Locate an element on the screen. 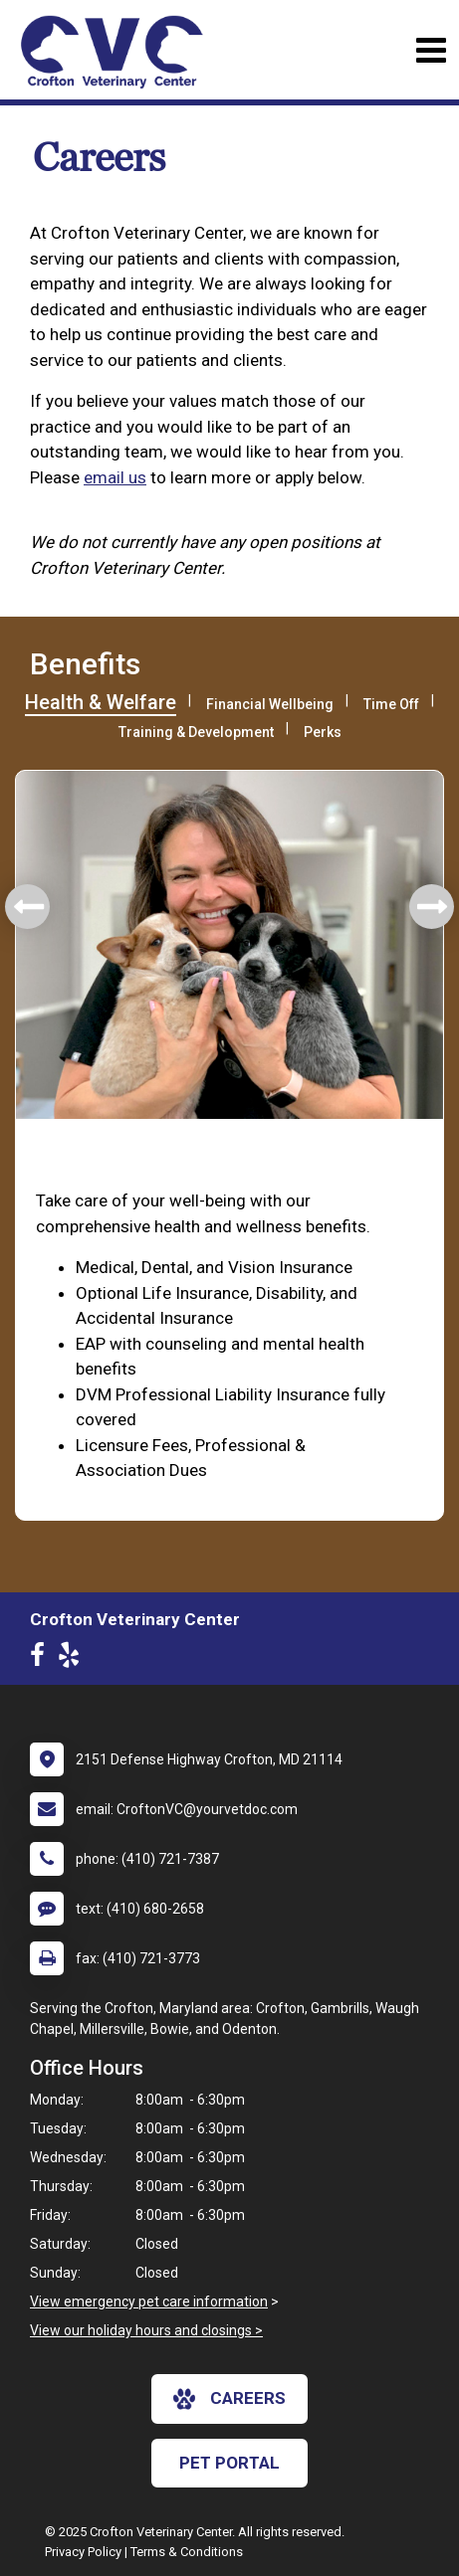 This screenshot has width=459, height=2576. Privacy Policy [New window to privacy policy pdf] is located at coordinates (83, 2551).